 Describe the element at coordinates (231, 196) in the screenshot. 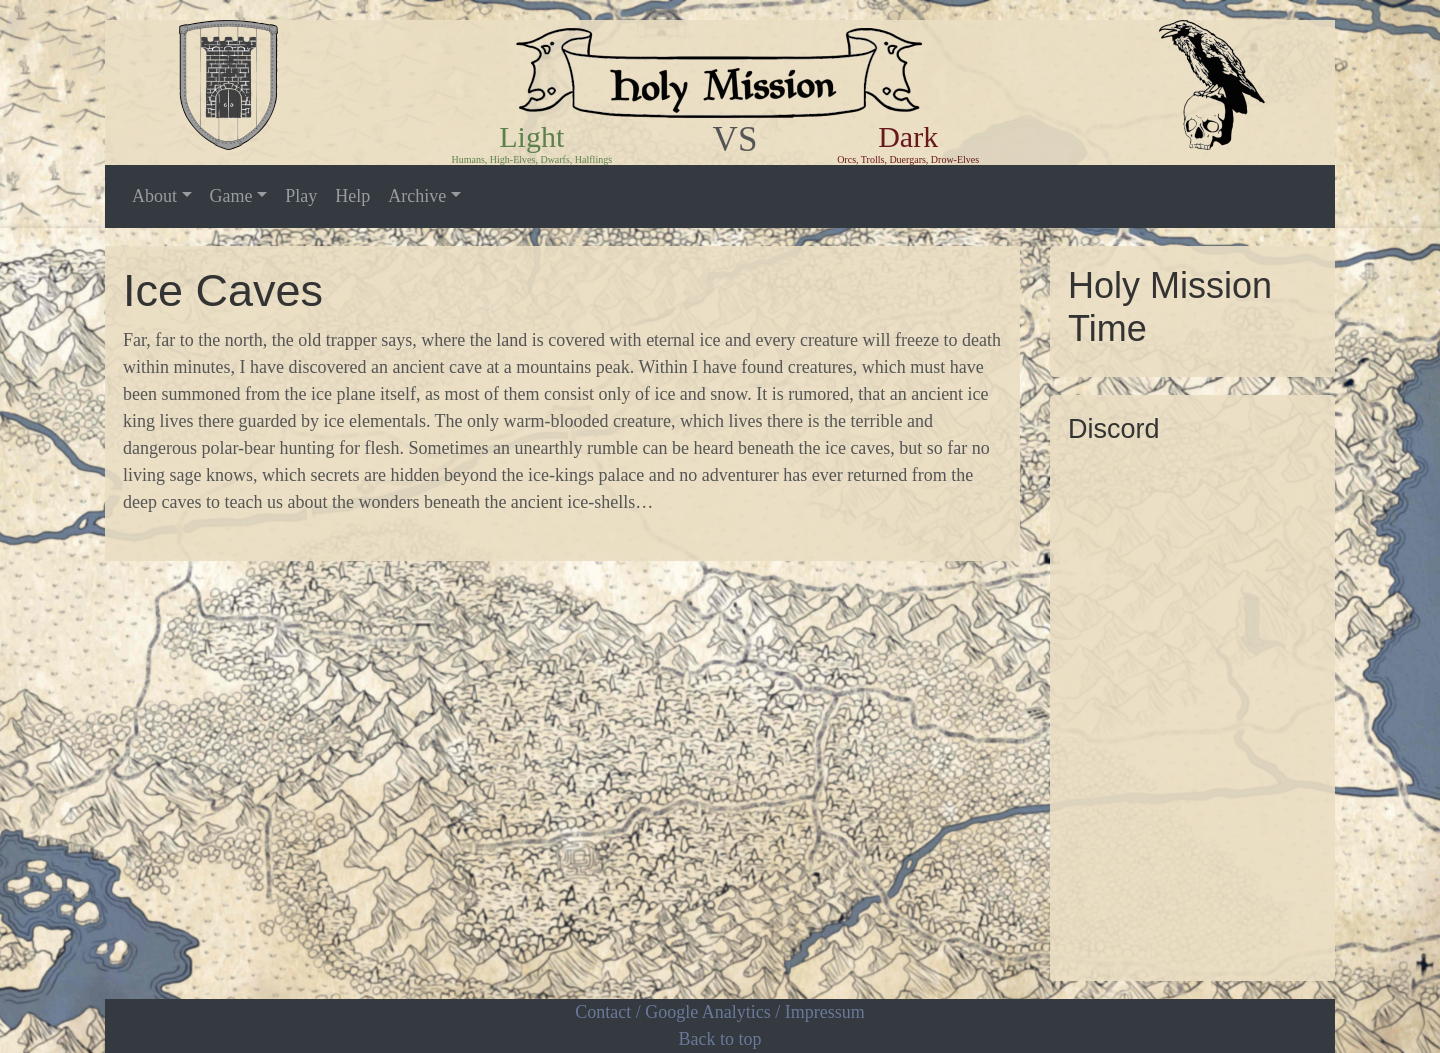

I see `Game` at that location.